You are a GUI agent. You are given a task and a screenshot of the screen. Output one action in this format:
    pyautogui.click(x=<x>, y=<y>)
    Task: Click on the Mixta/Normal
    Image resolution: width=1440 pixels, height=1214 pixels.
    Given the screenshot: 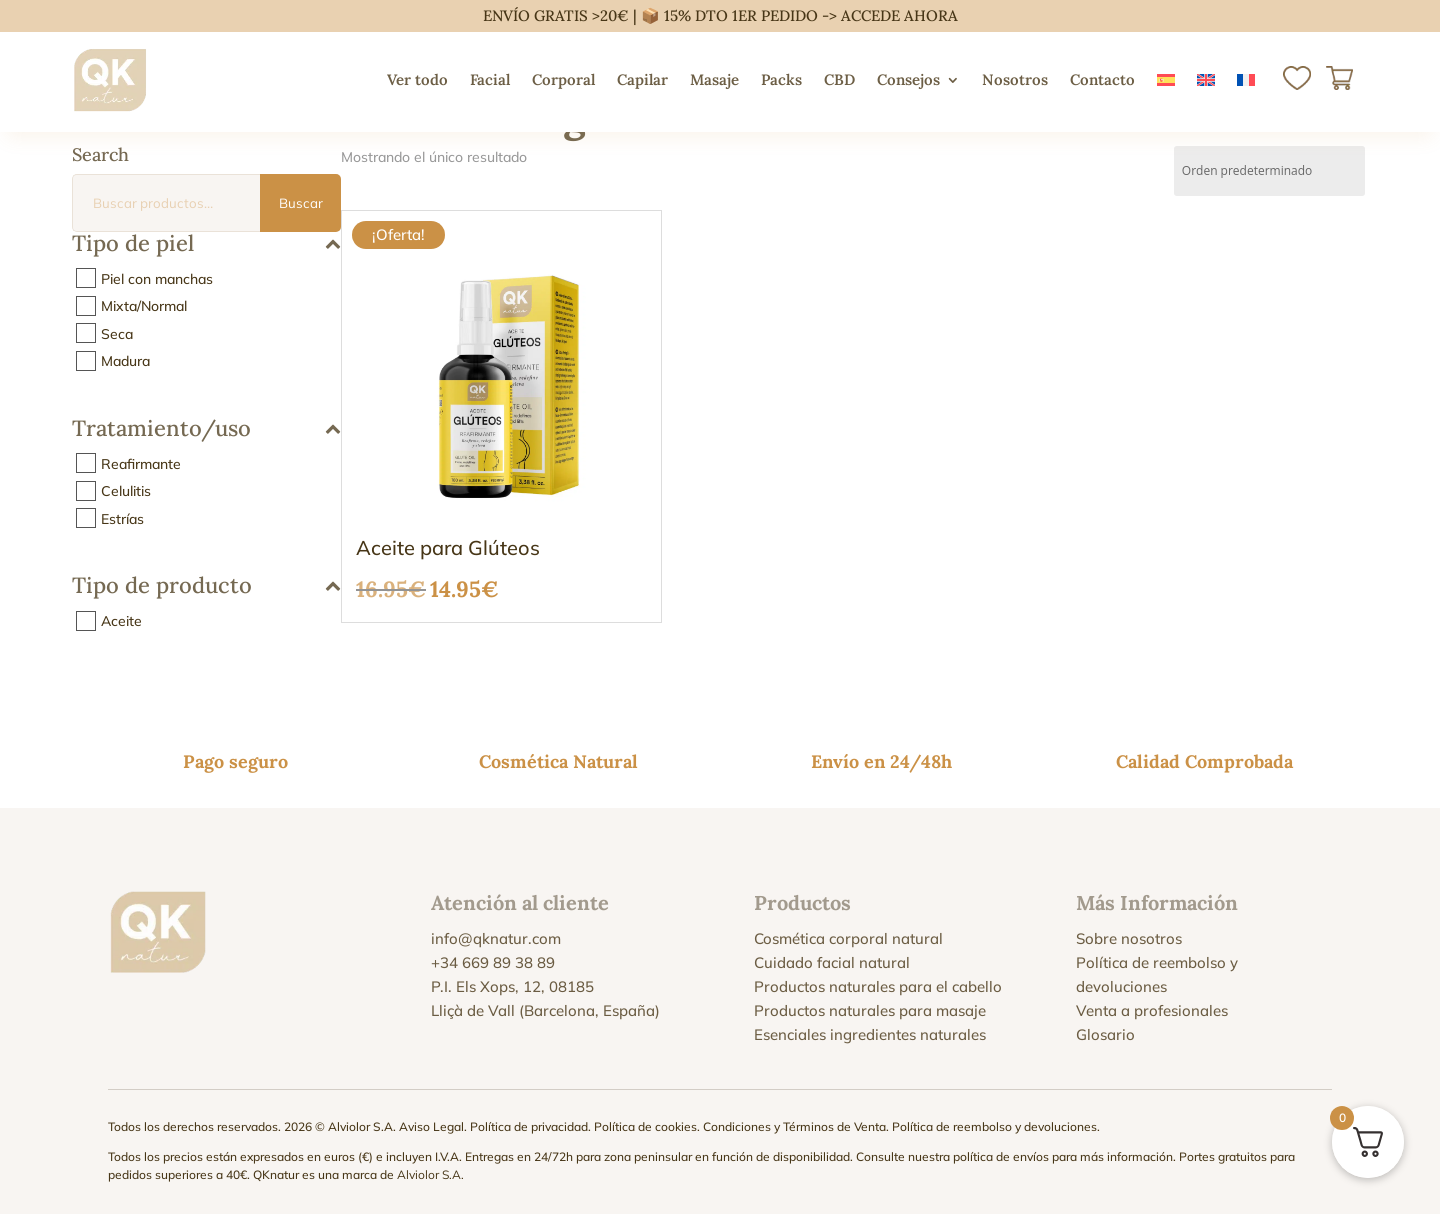 What is the action you would take?
    pyautogui.click(x=144, y=306)
    